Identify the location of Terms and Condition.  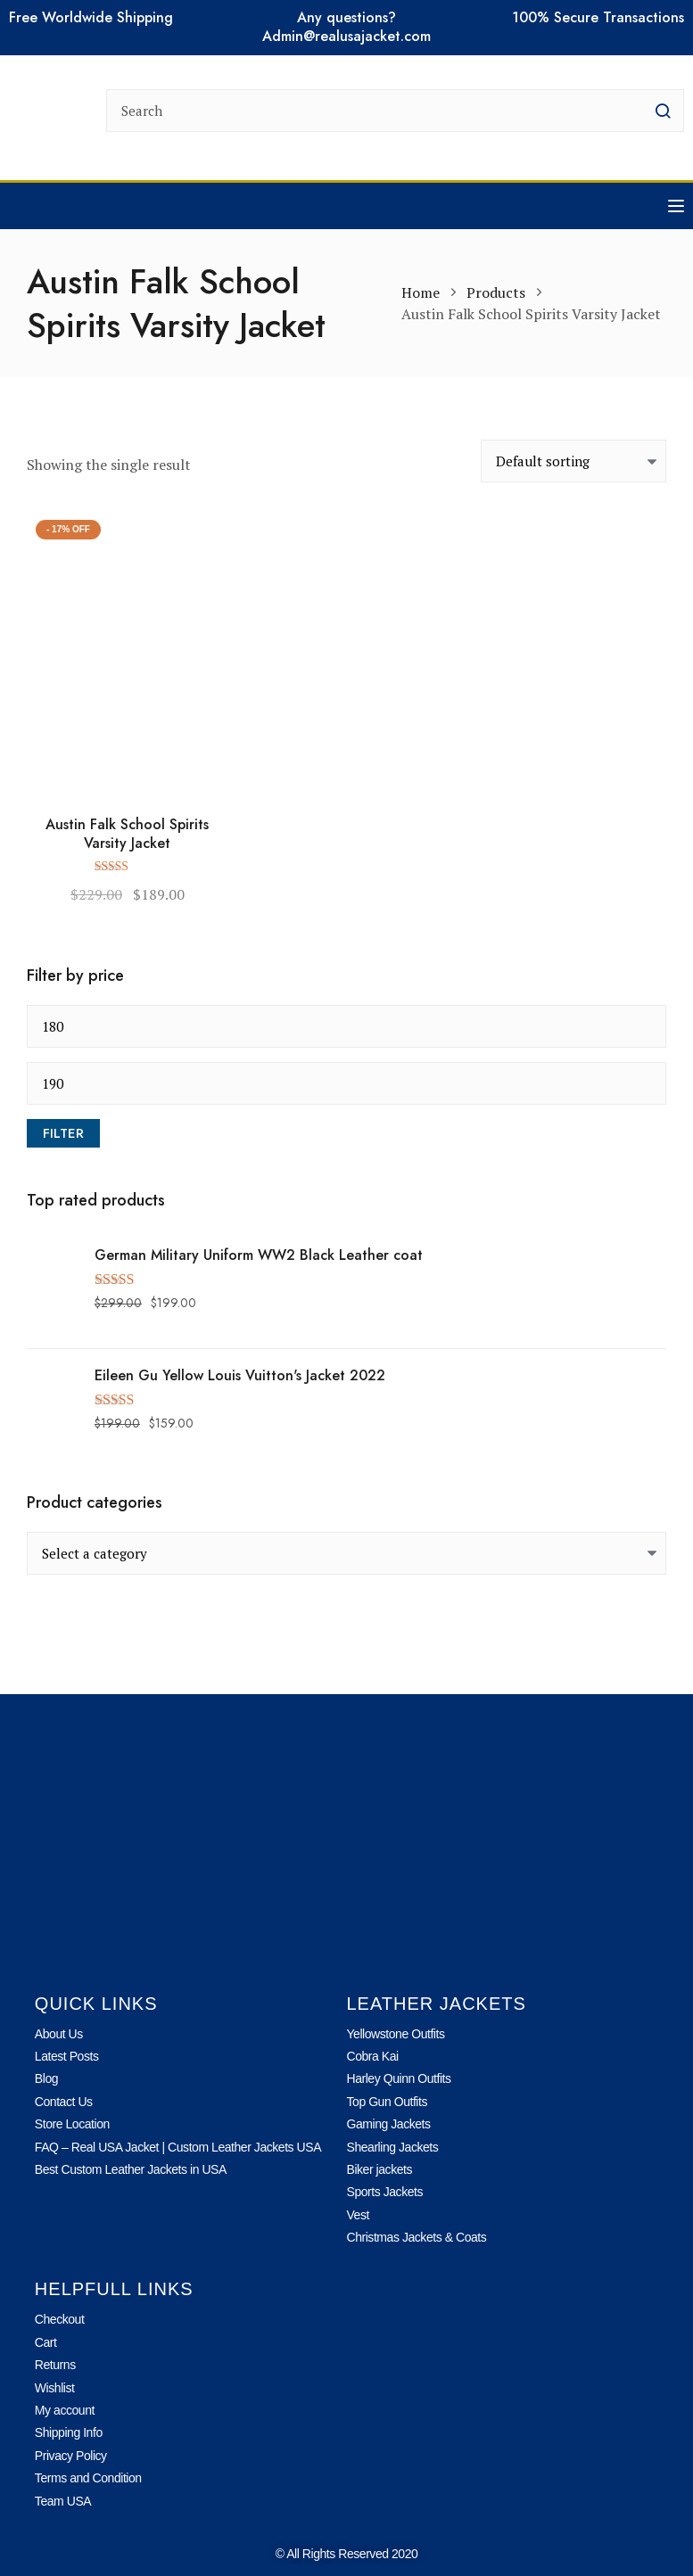
(88, 2478).